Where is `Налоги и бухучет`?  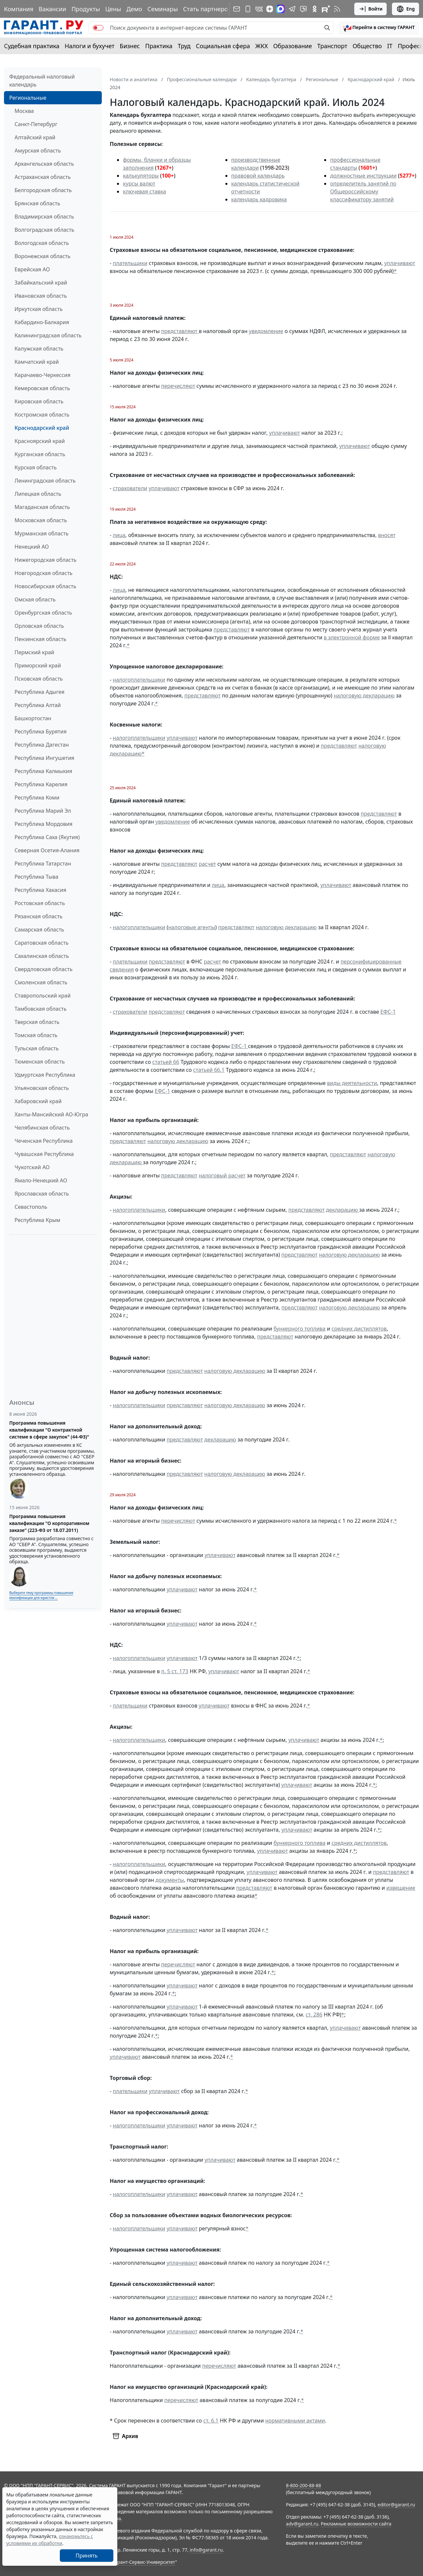 Налоги и бухучет is located at coordinates (90, 46).